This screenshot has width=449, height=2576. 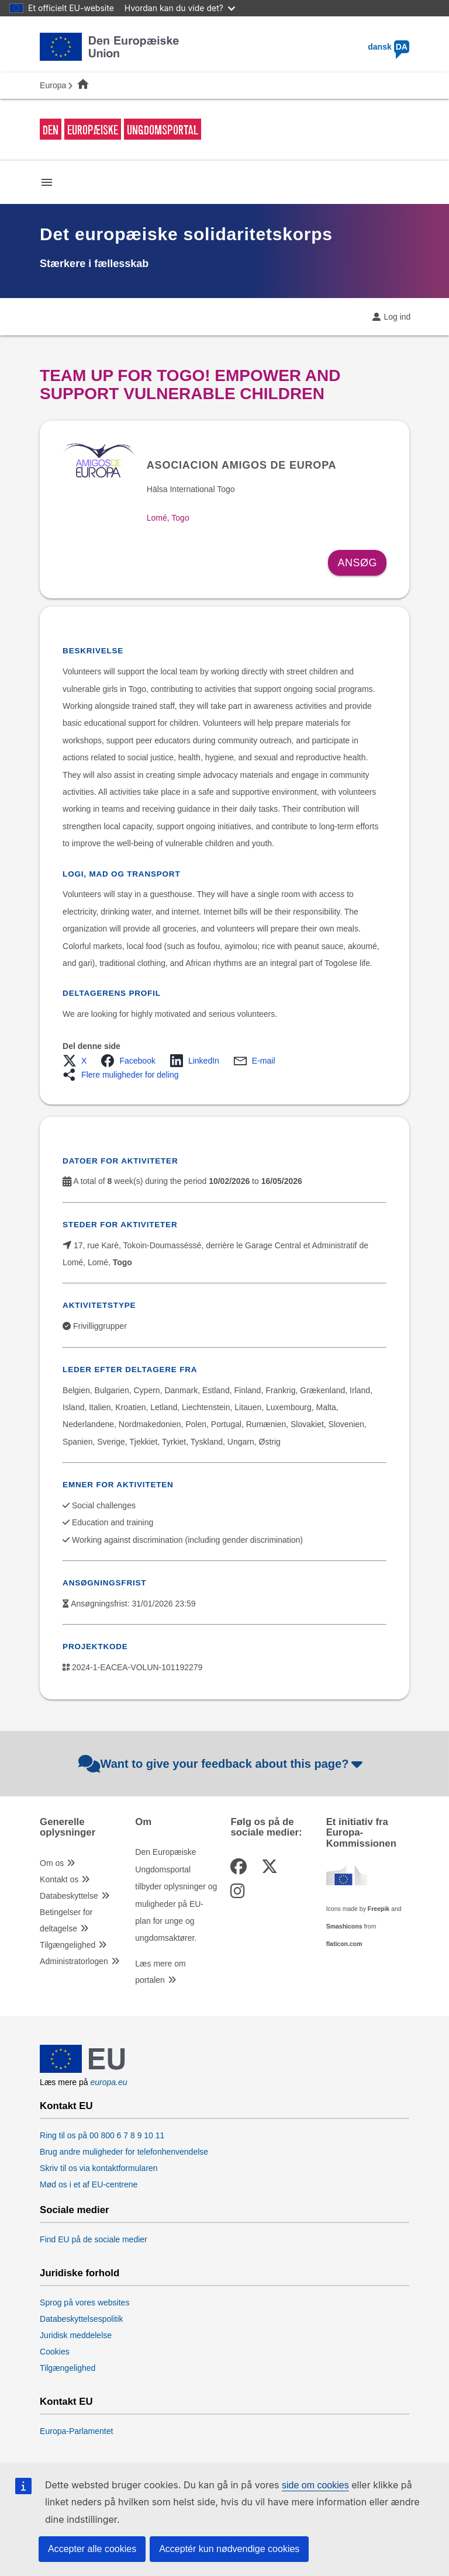 What do you see at coordinates (76, 2335) in the screenshot?
I see `Juridisk meddelelse` at bounding box center [76, 2335].